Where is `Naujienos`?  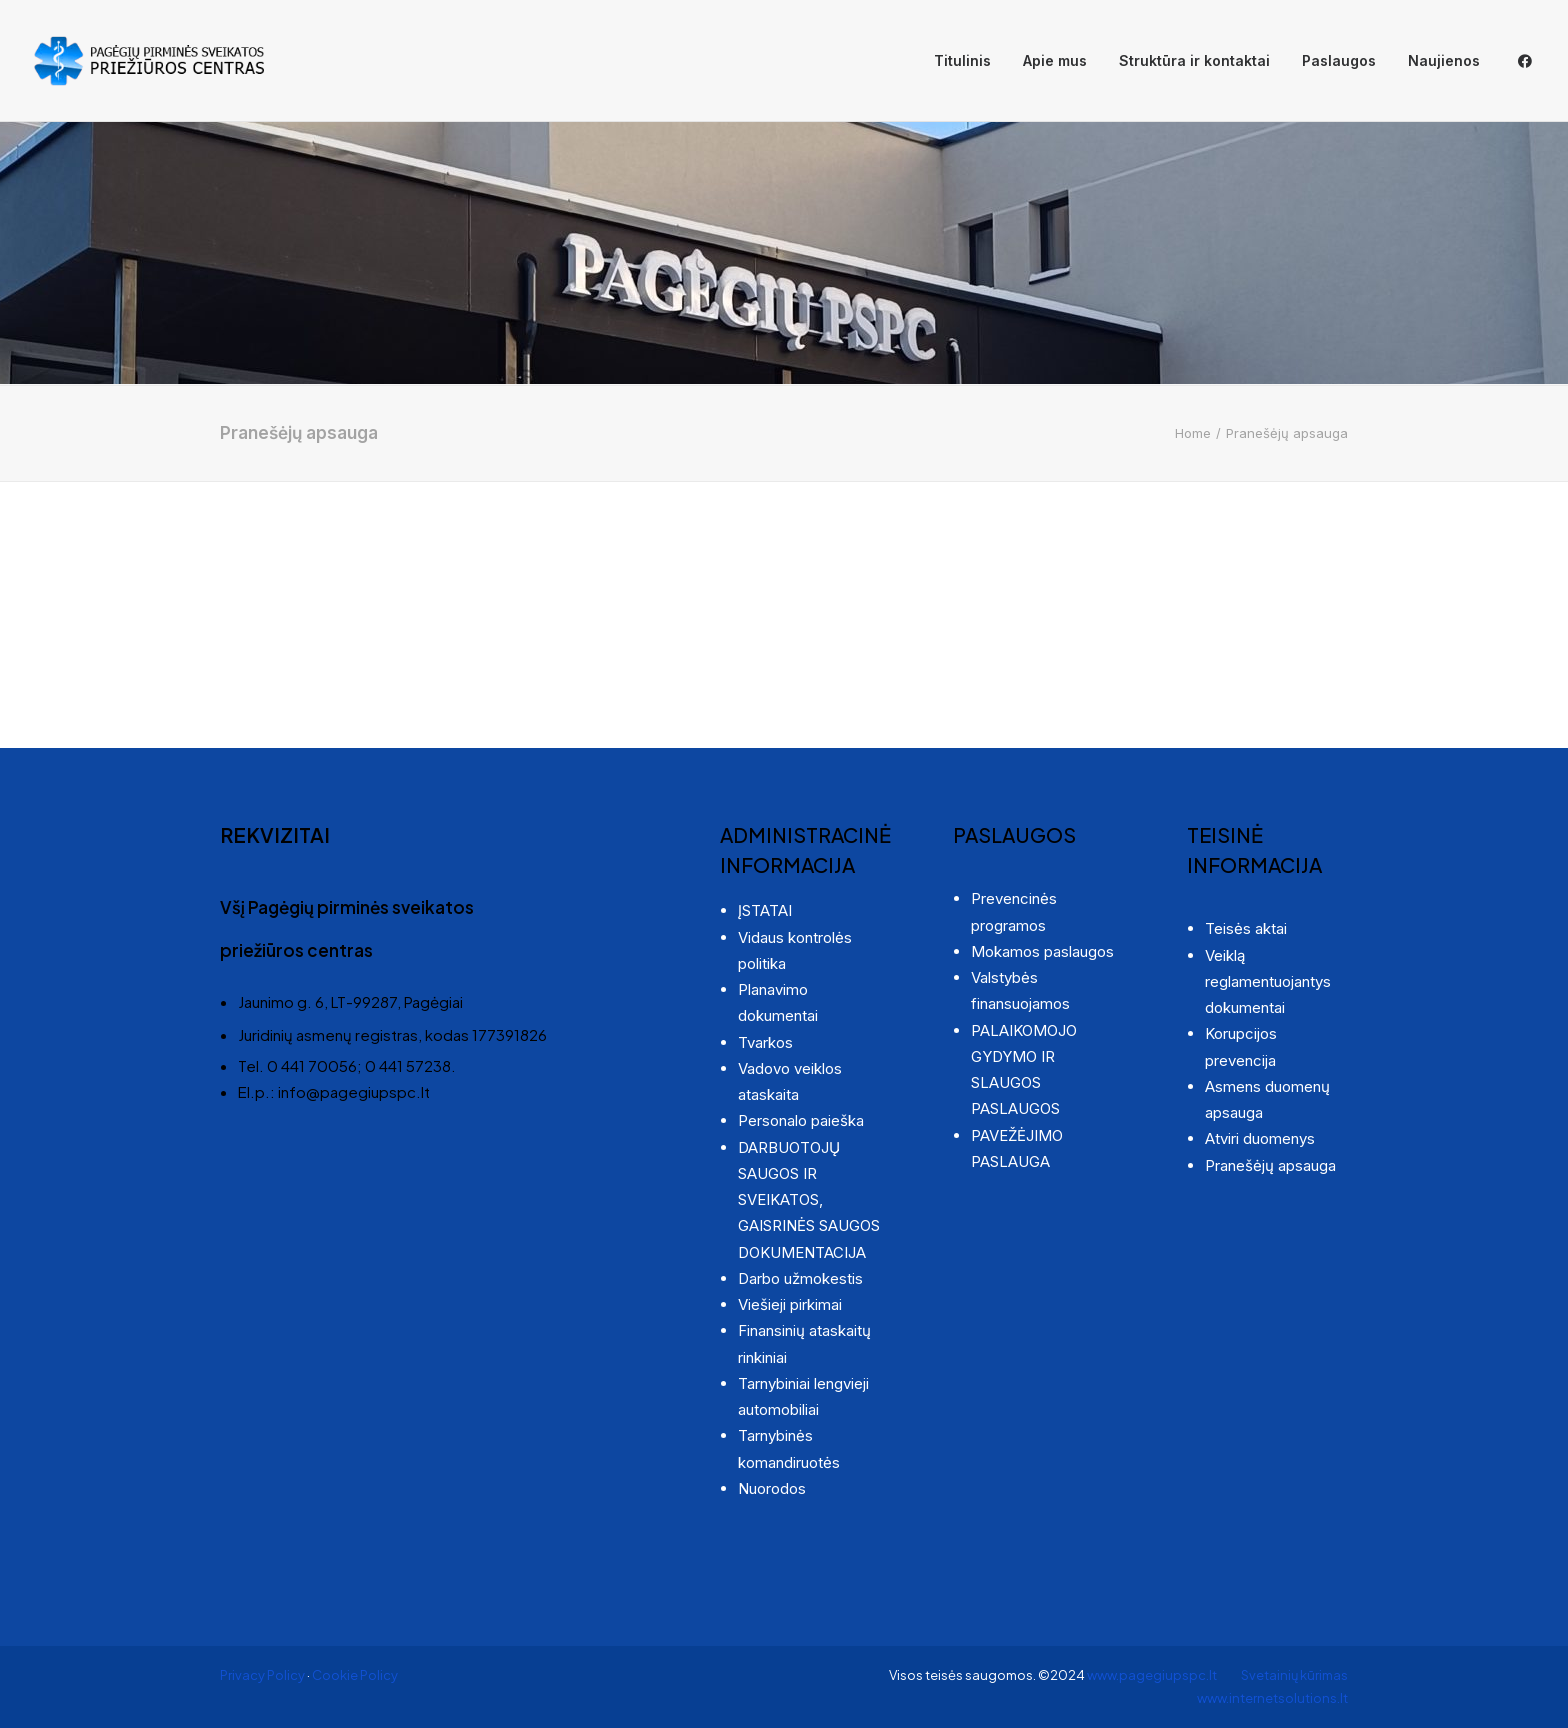 Naujienos is located at coordinates (1444, 60).